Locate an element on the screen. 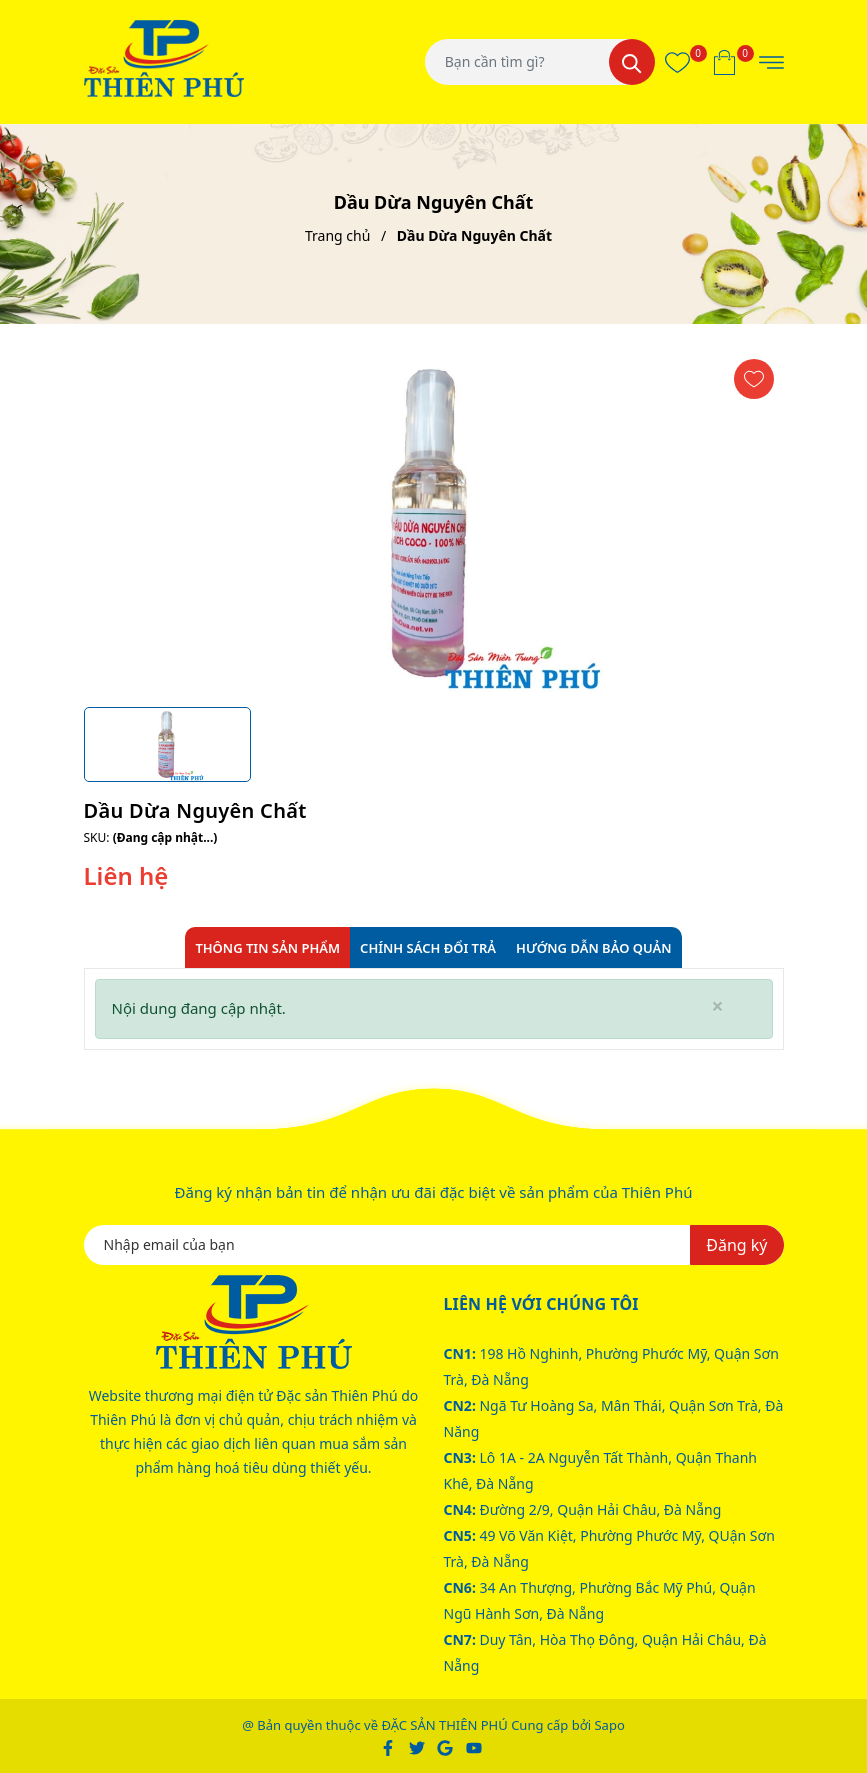  Đăng ký is located at coordinates (736, 1245).